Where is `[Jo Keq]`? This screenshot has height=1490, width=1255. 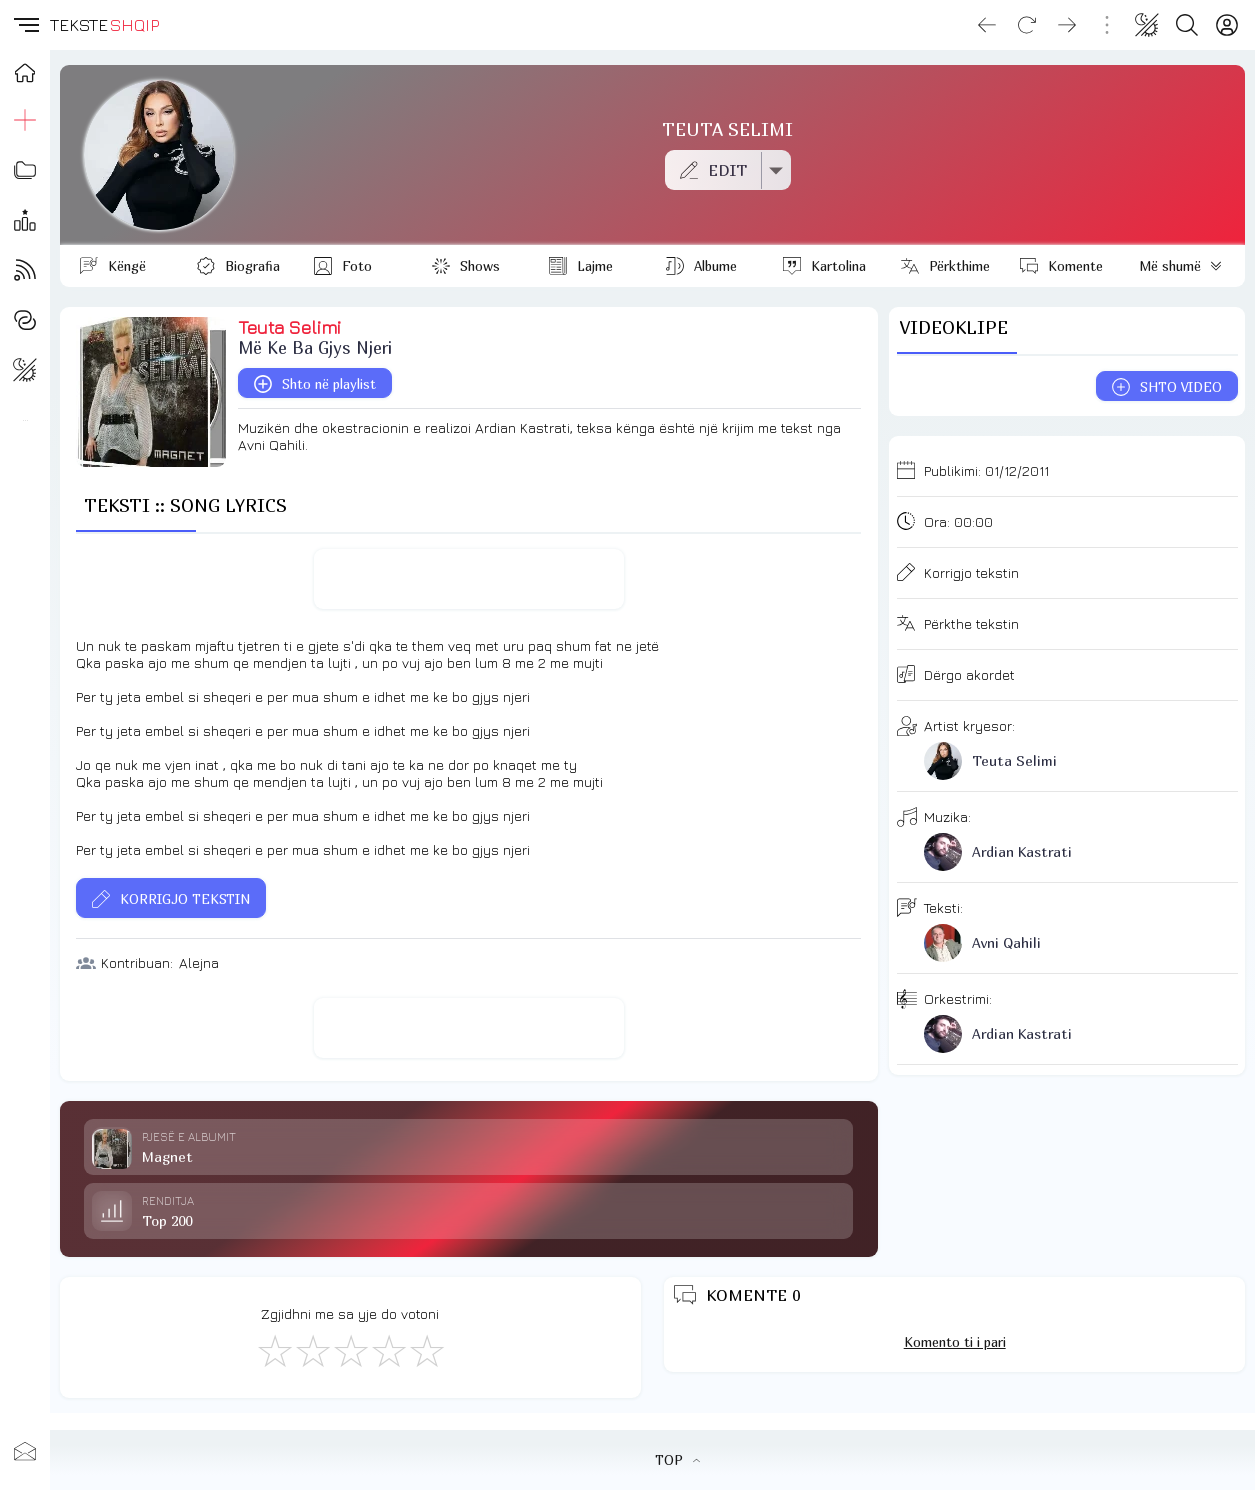 [Jo Keq] is located at coordinates (312, 1350).